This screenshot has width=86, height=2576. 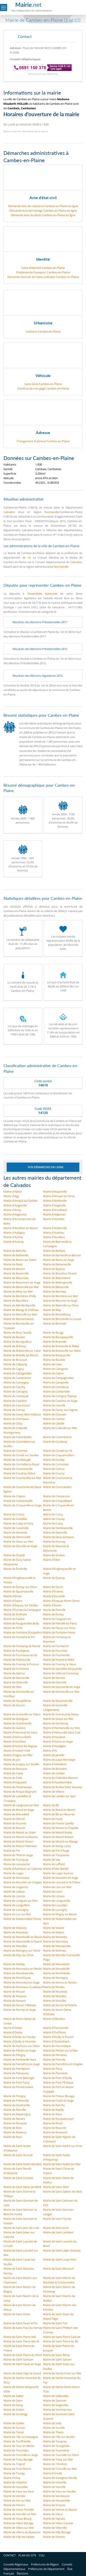 I want to click on Mairie de Feuguerolles Bully, so click(x=21, y=1623).